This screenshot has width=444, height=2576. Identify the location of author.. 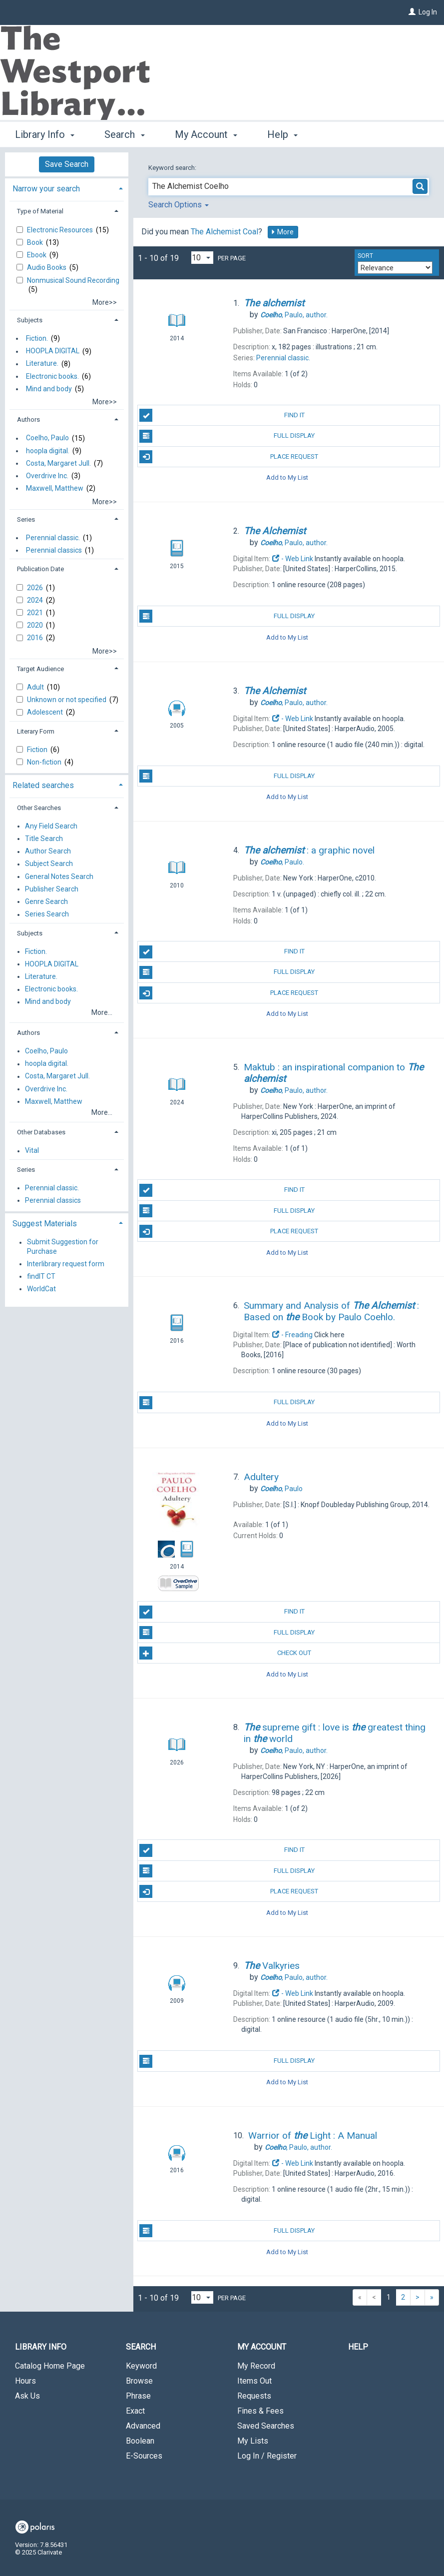
(294, 315).